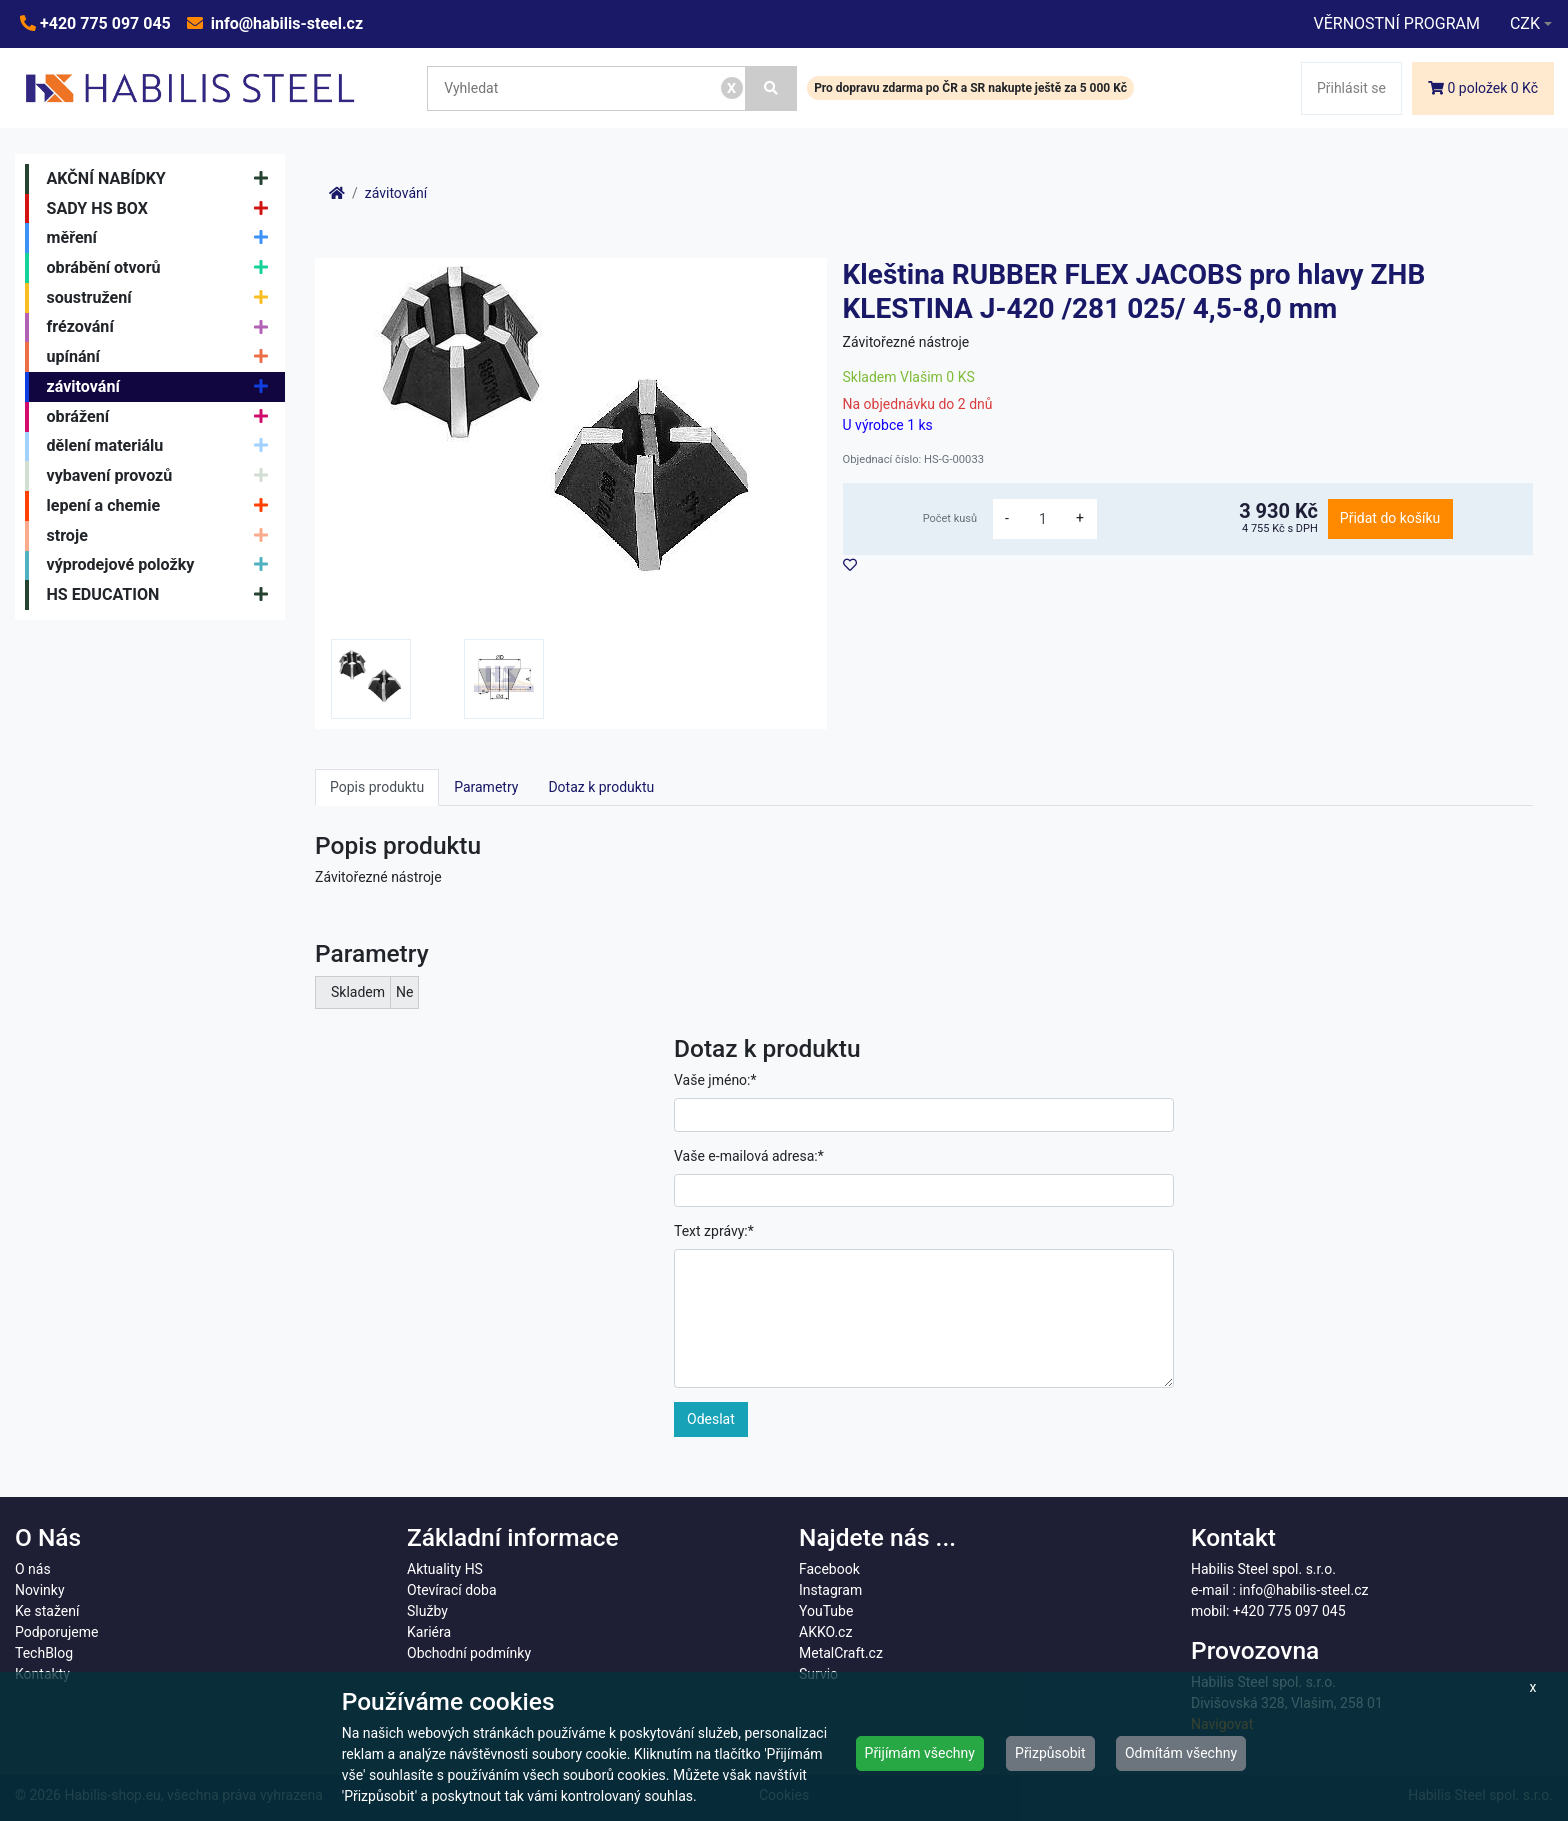 Image resolution: width=1568 pixels, height=1821 pixels. Describe the element at coordinates (1525, 23) in the screenshot. I see `CZK` at that location.